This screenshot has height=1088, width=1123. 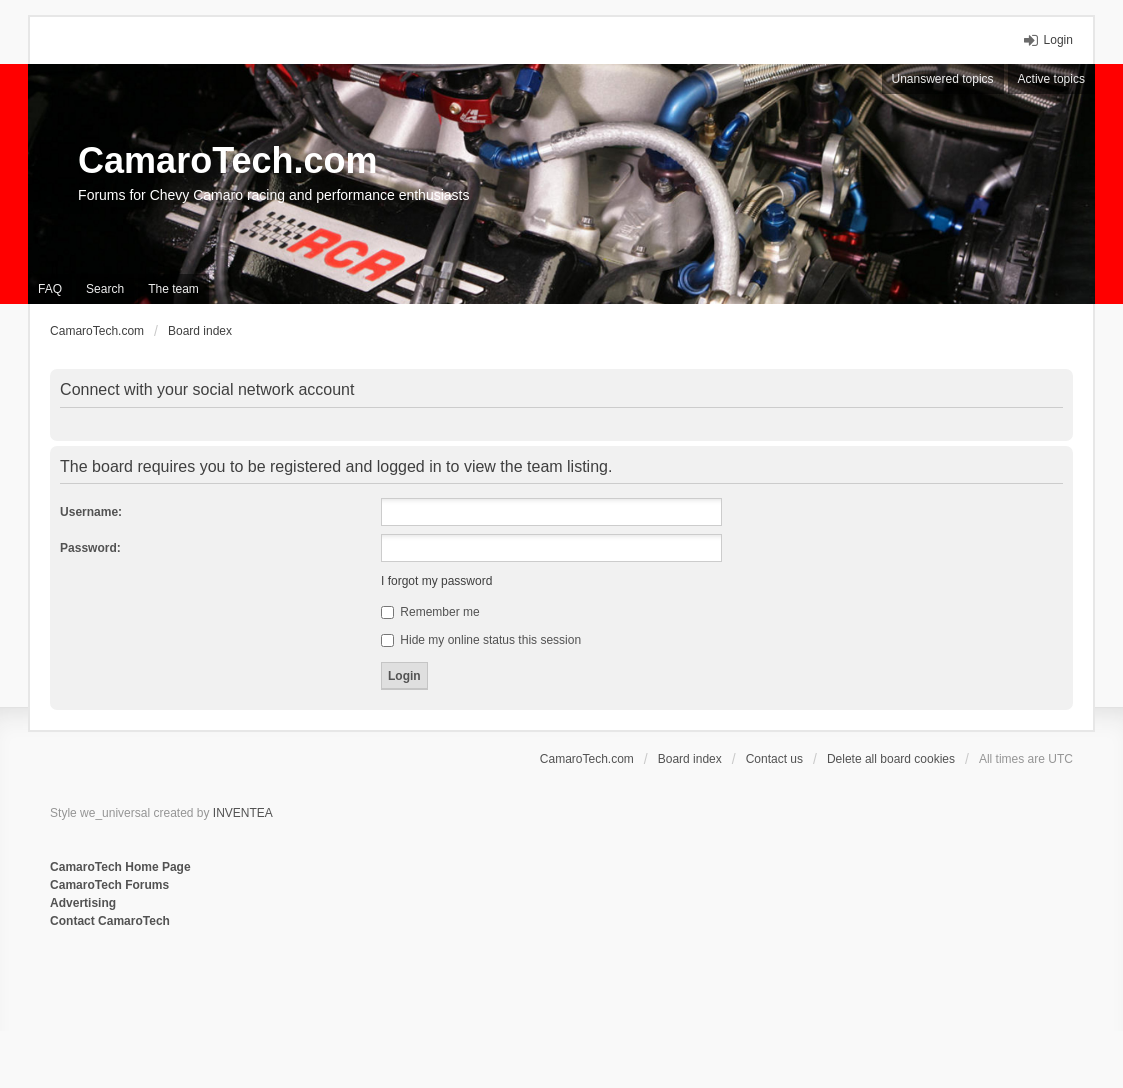 I want to click on The team [menuitem], so click(x=173, y=289).